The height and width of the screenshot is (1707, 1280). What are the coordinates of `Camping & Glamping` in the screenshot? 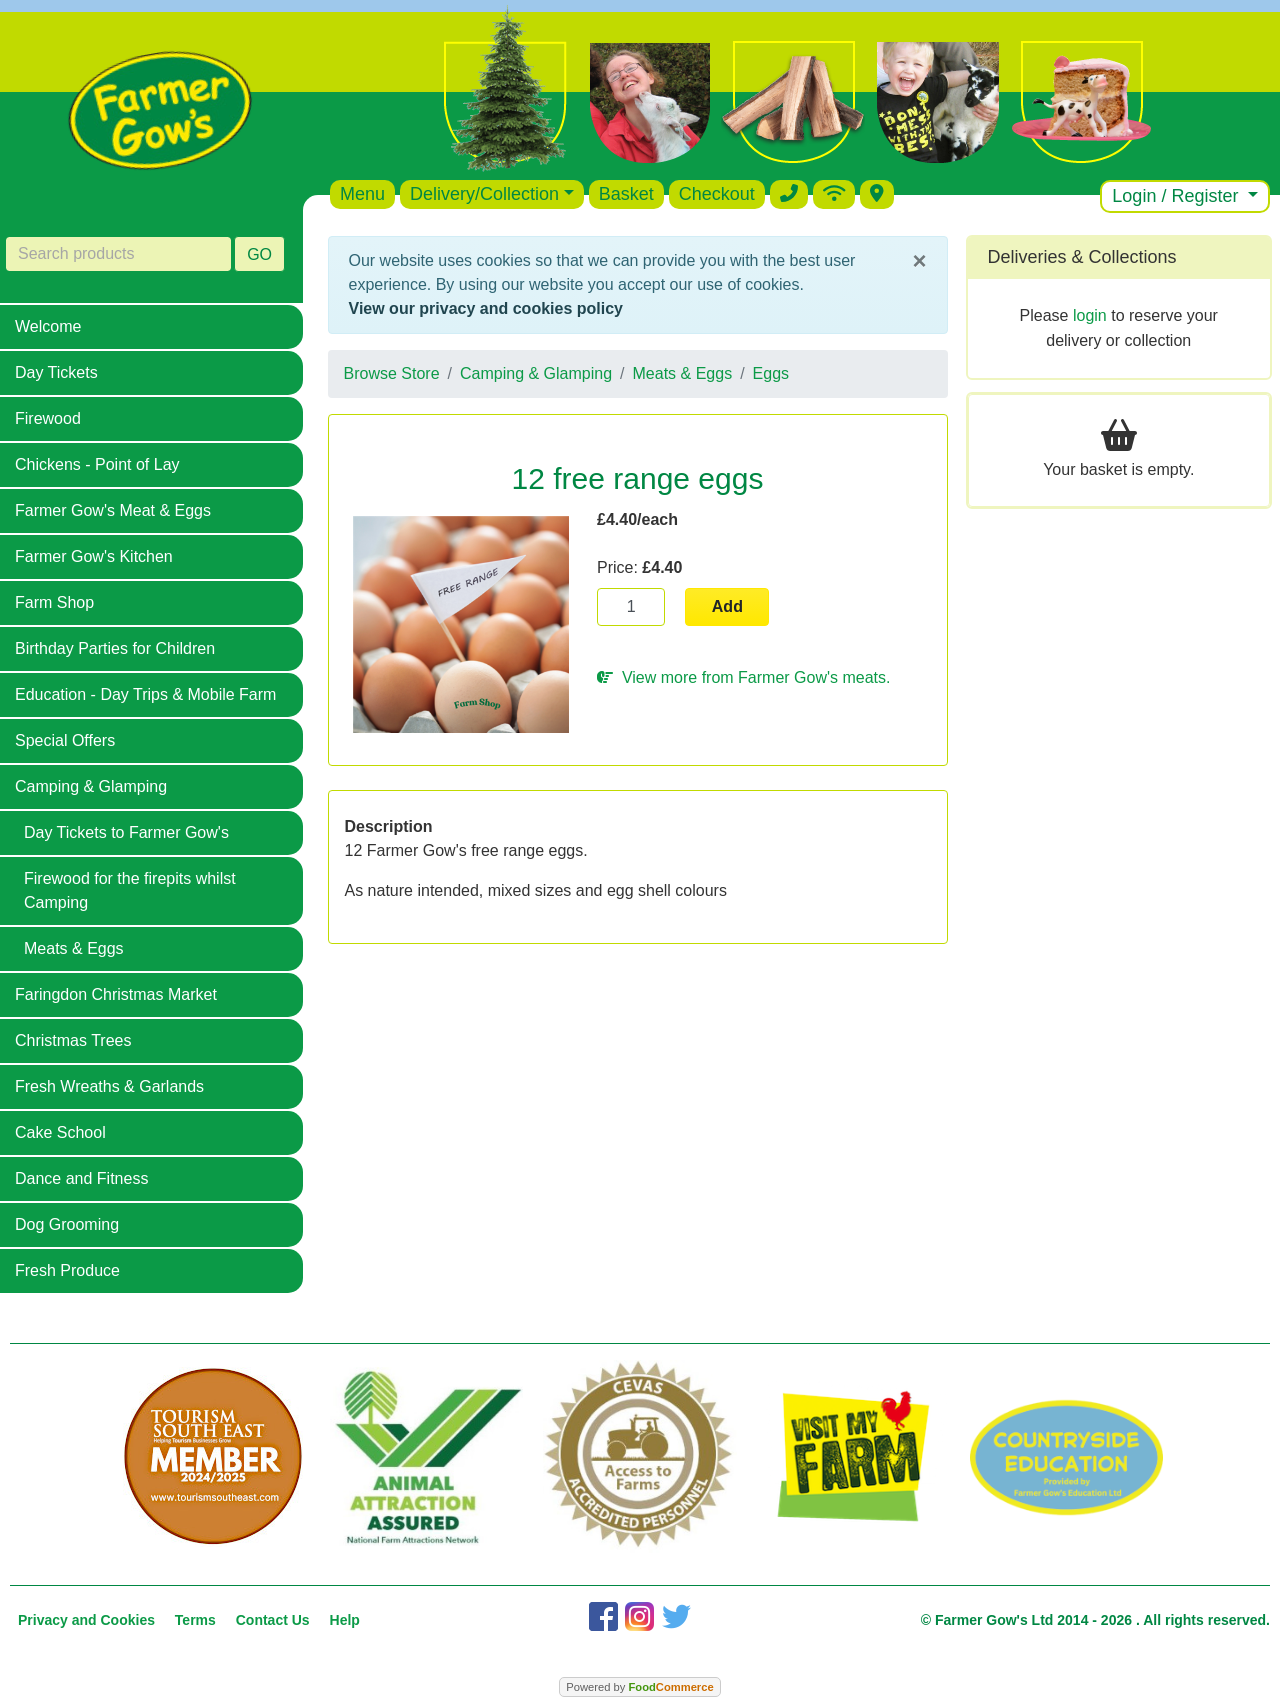 It's located at (91, 786).